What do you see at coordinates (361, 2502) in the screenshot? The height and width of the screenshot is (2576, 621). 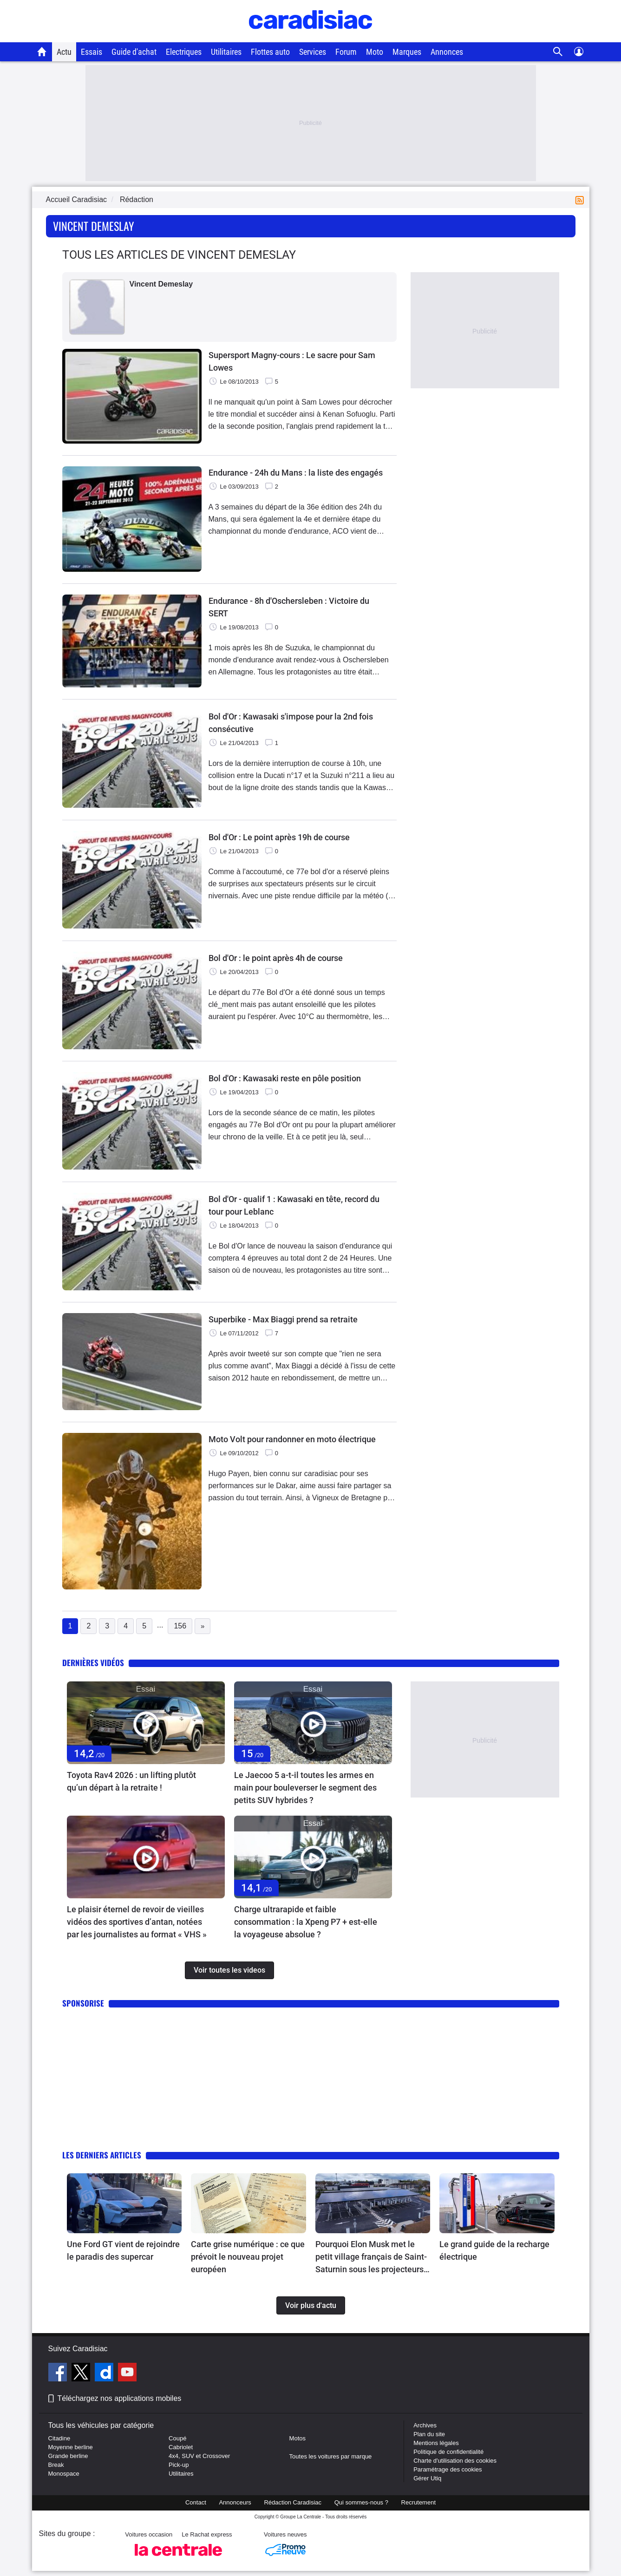 I see `Qui sommes-nous ?` at bounding box center [361, 2502].